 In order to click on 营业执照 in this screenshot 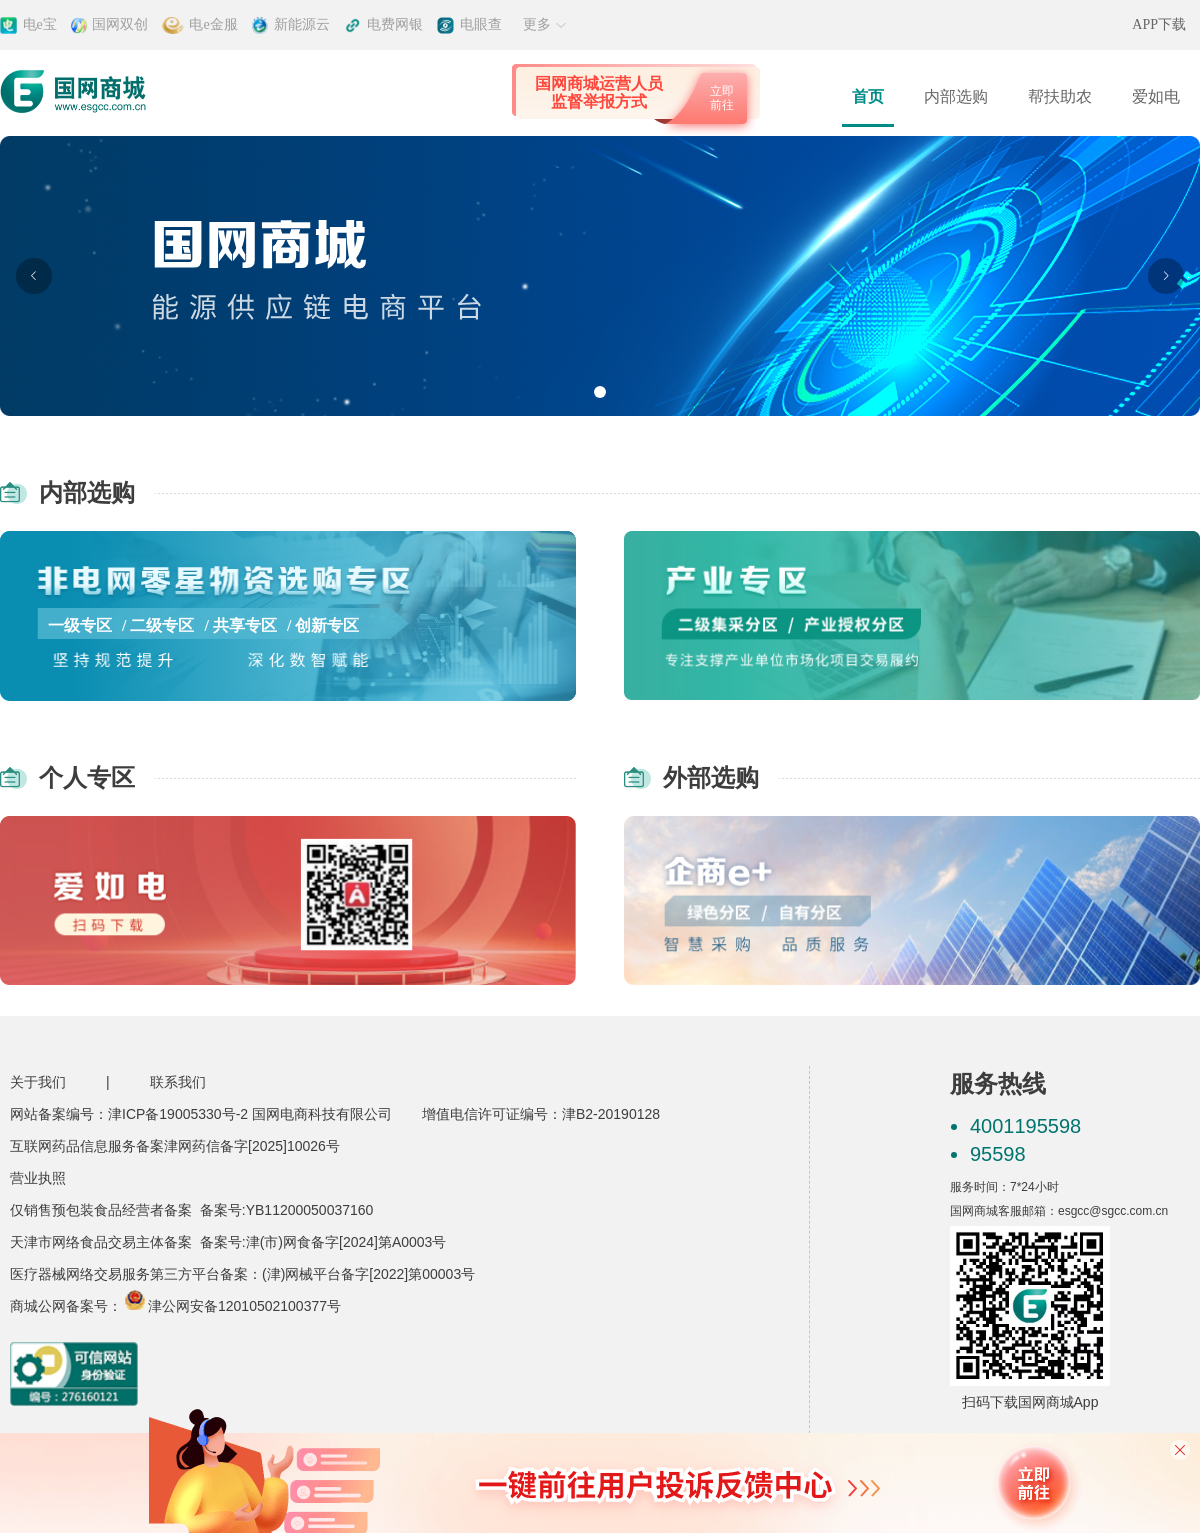, I will do `click(38, 1178)`.